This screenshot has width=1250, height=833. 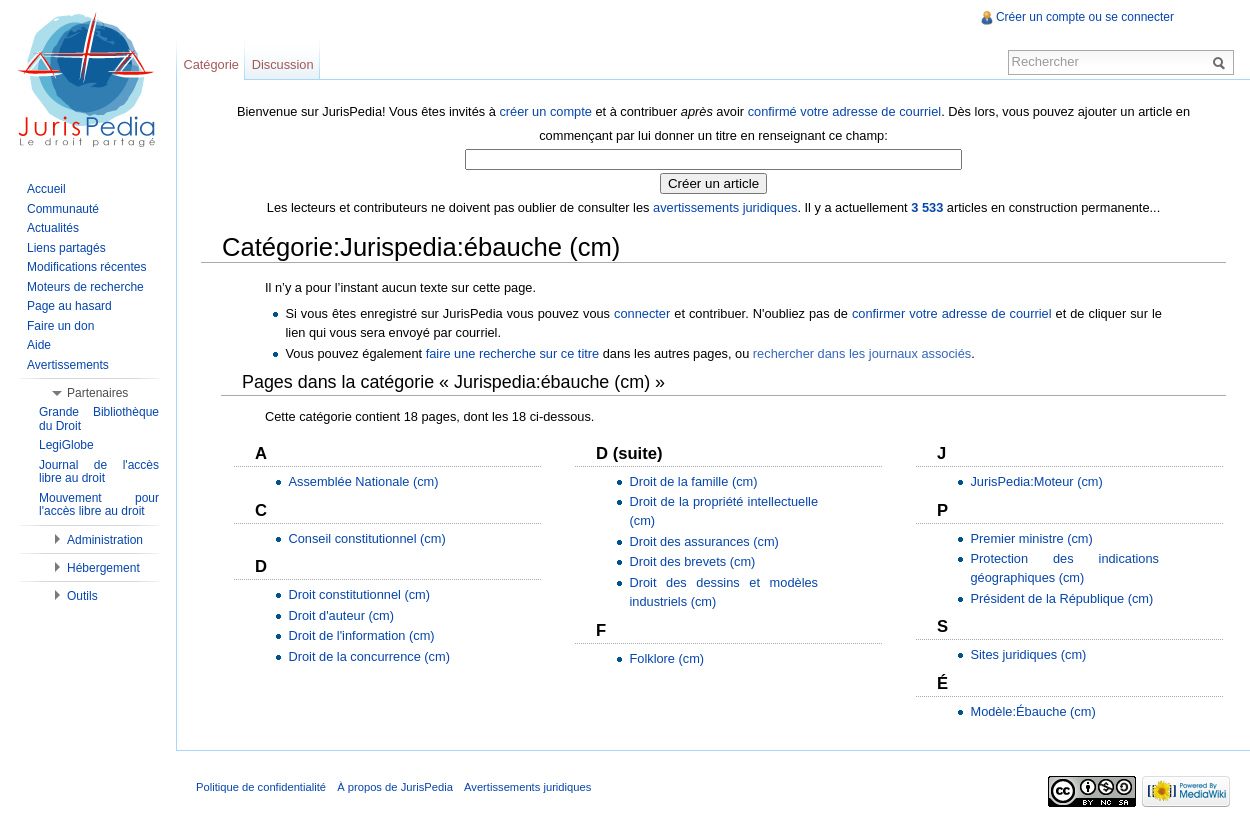 What do you see at coordinates (527, 787) in the screenshot?
I see `Avertissements juridiques` at bounding box center [527, 787].